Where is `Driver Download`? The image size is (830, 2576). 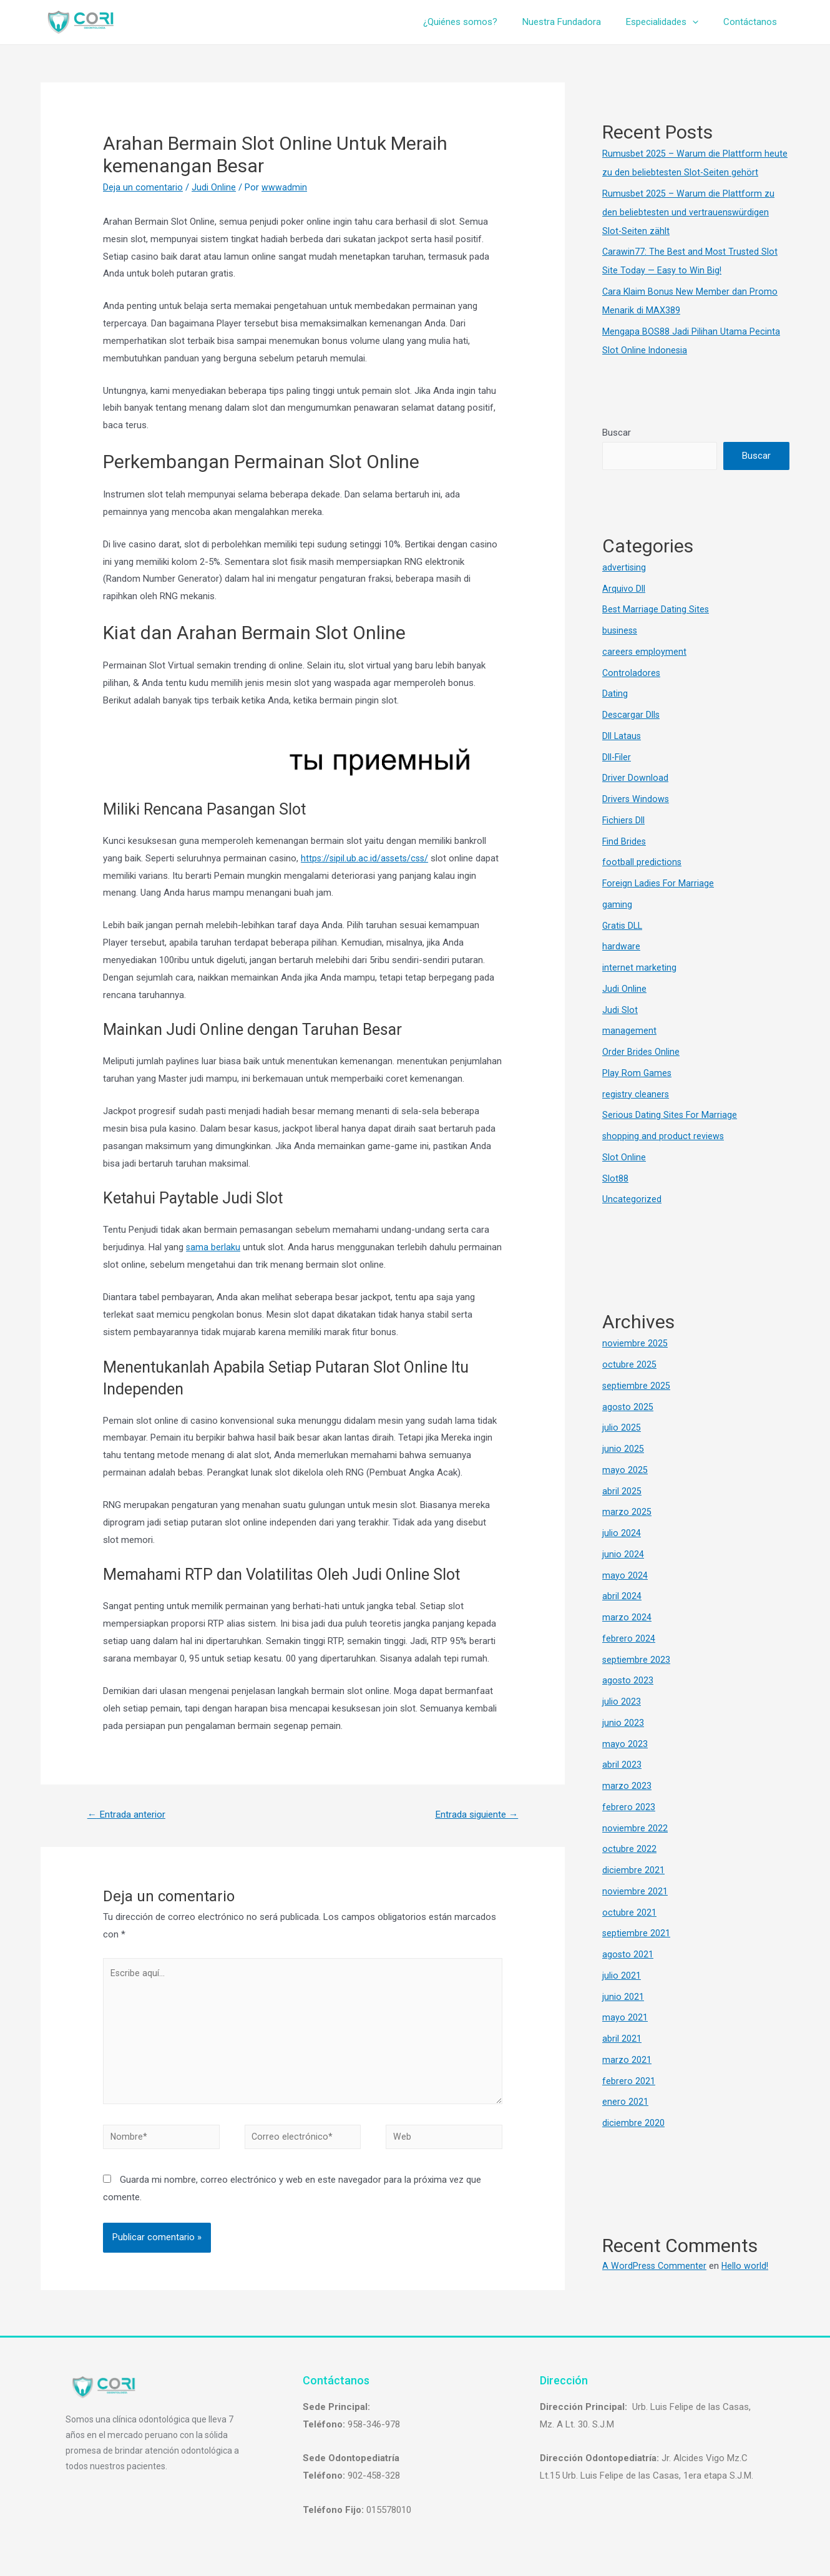
Driver Download is located at coordinates (635, 778).